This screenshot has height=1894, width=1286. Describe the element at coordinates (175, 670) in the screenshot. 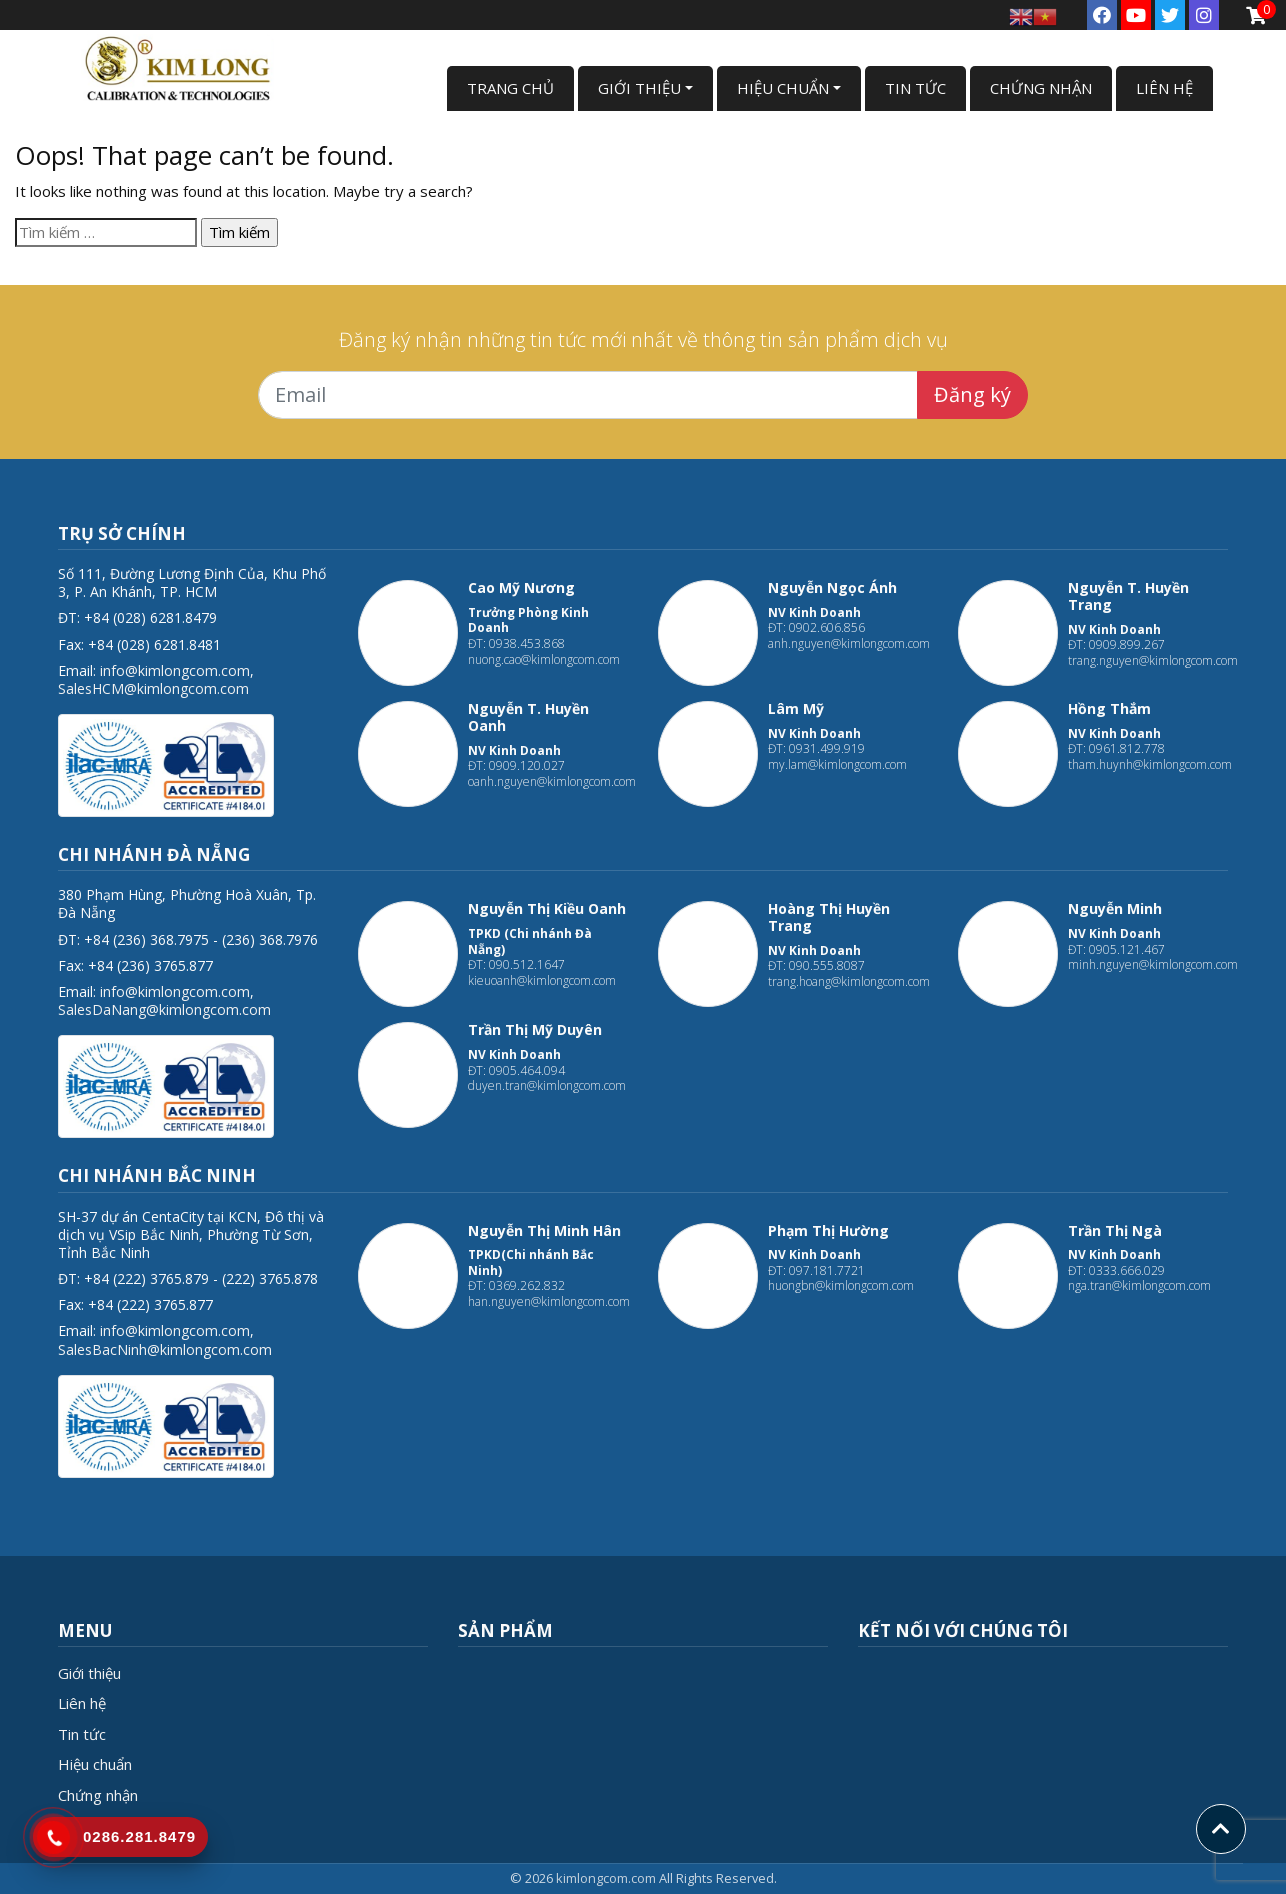

I see `info@kimlongcom.com` at that location.